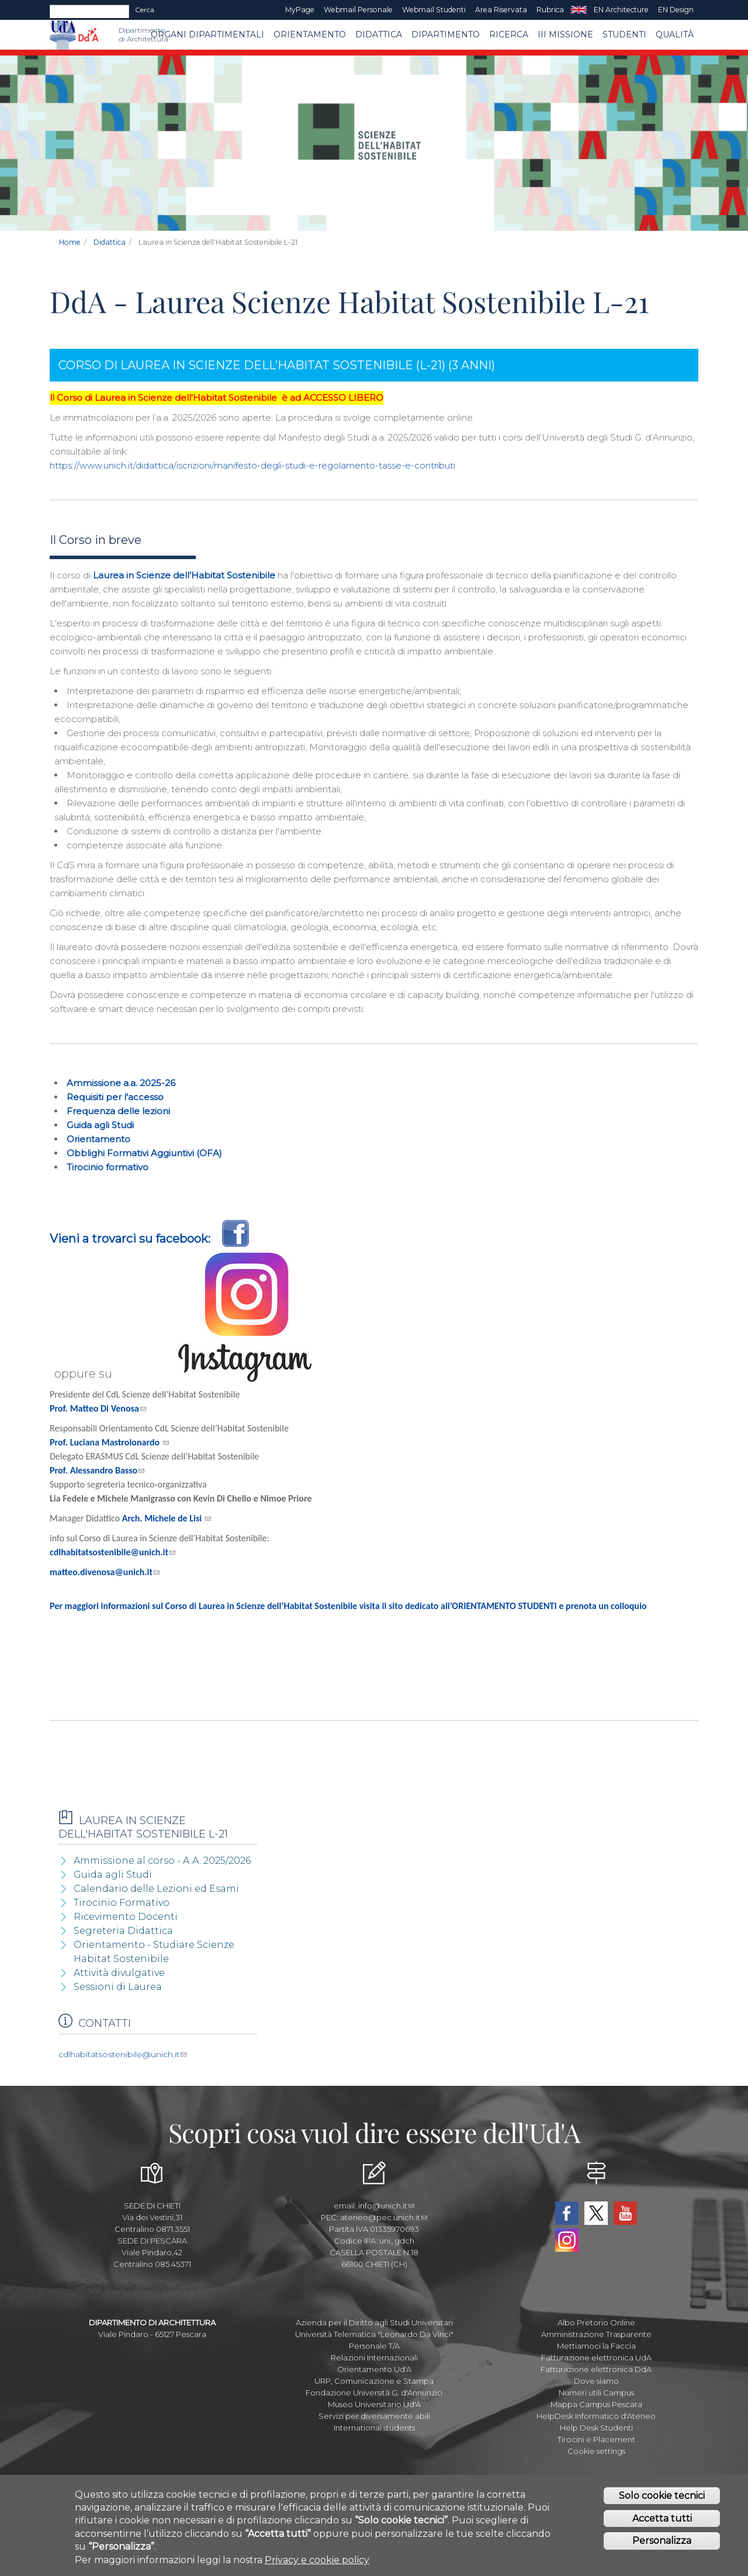 The image size is (748, 2576). What do you see at coordinates (508, 34) in the screenshot?
I see `Ricerca` at bounding box center [508, 34].